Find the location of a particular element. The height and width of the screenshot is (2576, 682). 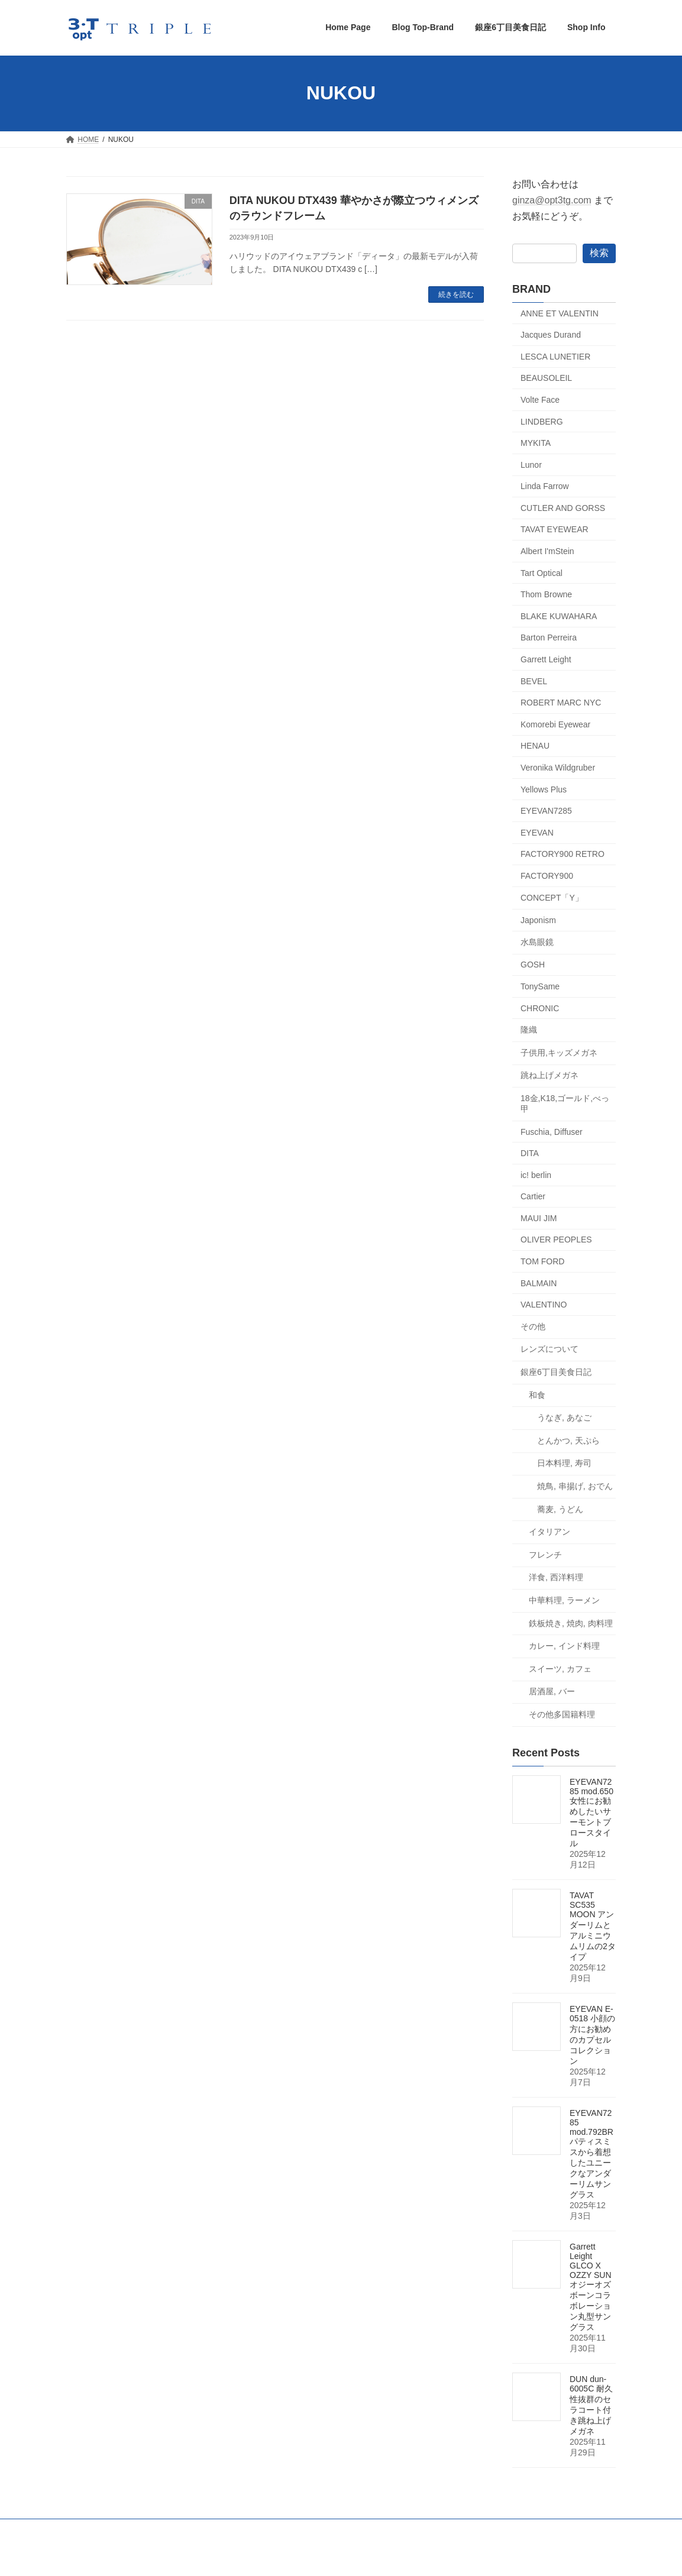

蕎麦, うどん is located at coordinates (560, 1508).